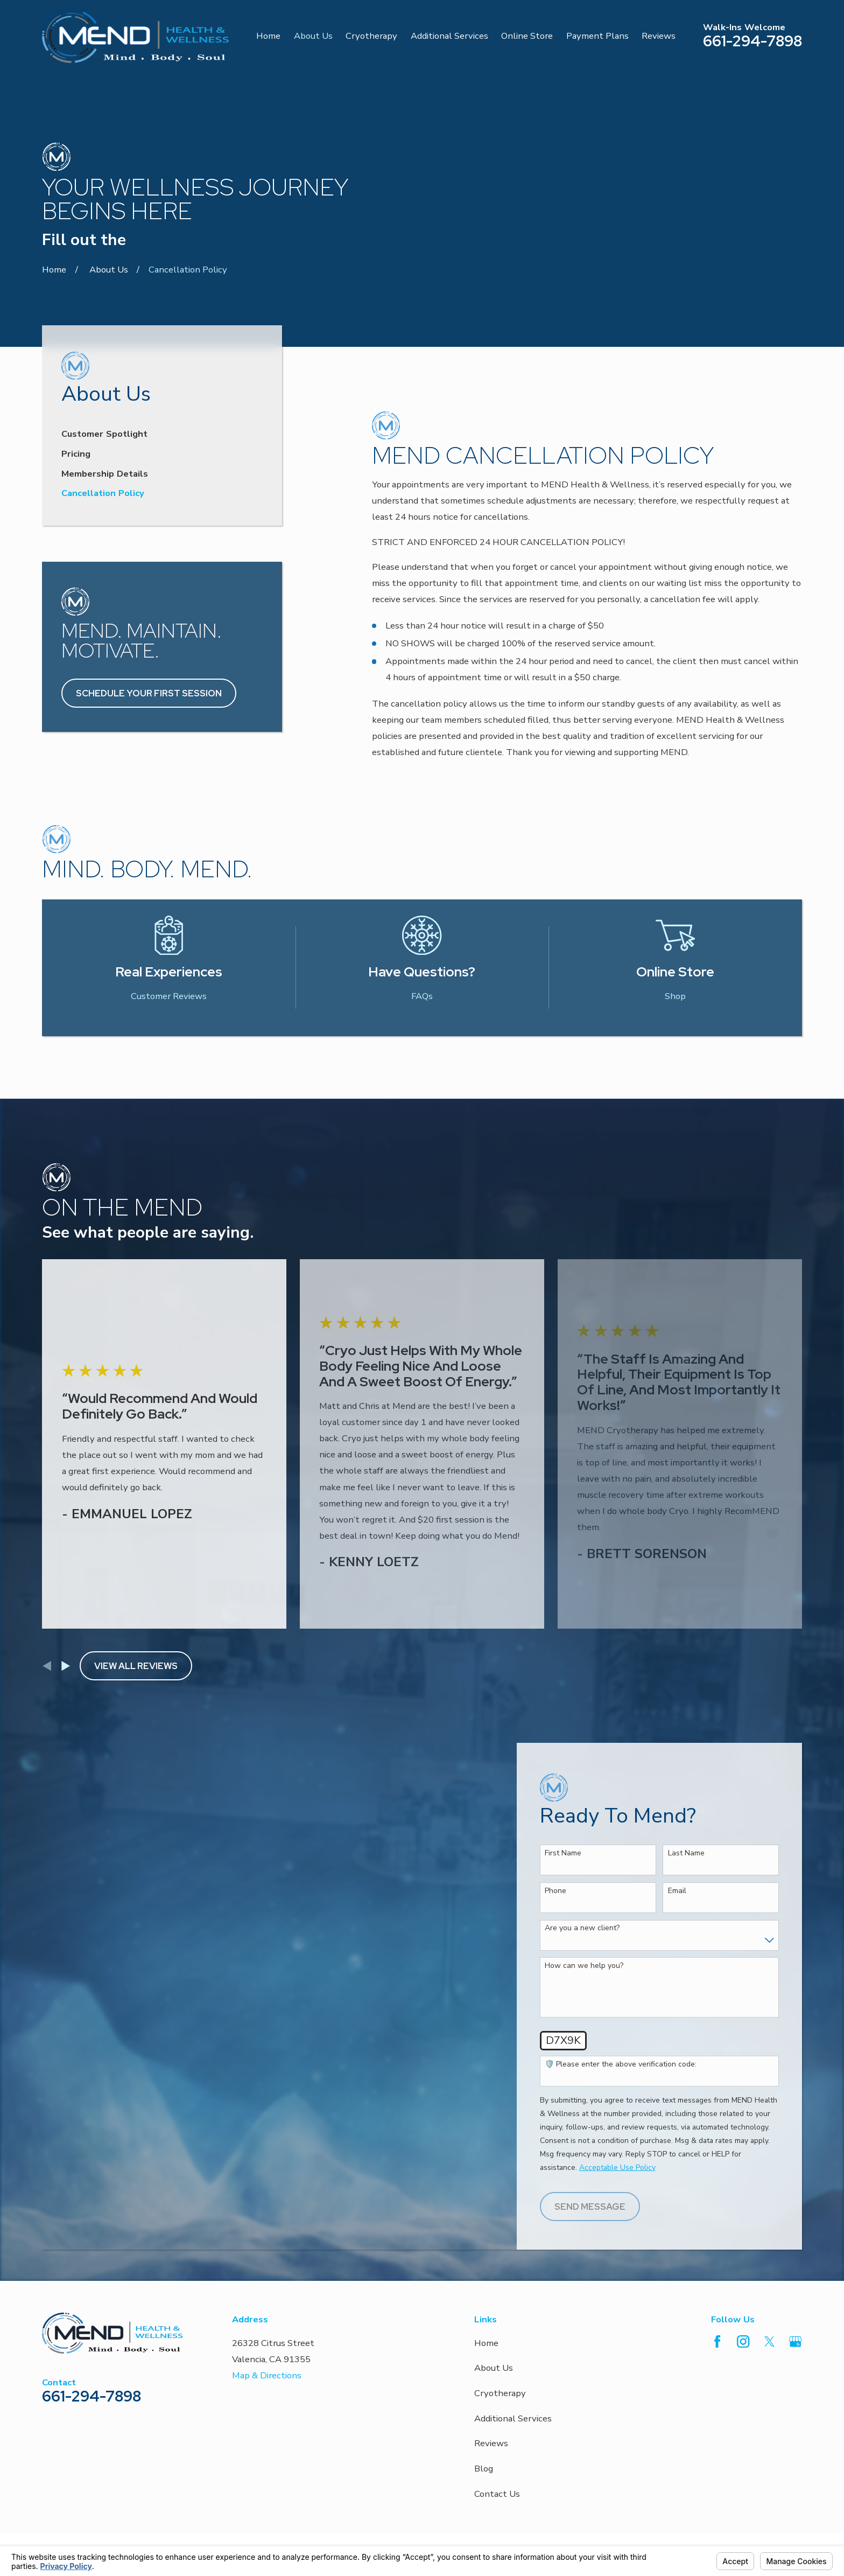 The height and width of the screenshot is (2576, 844). What do you see at coordinates (483, 2394) in the screenshot?
I see `Blog` at bounding box center [483, 2394].